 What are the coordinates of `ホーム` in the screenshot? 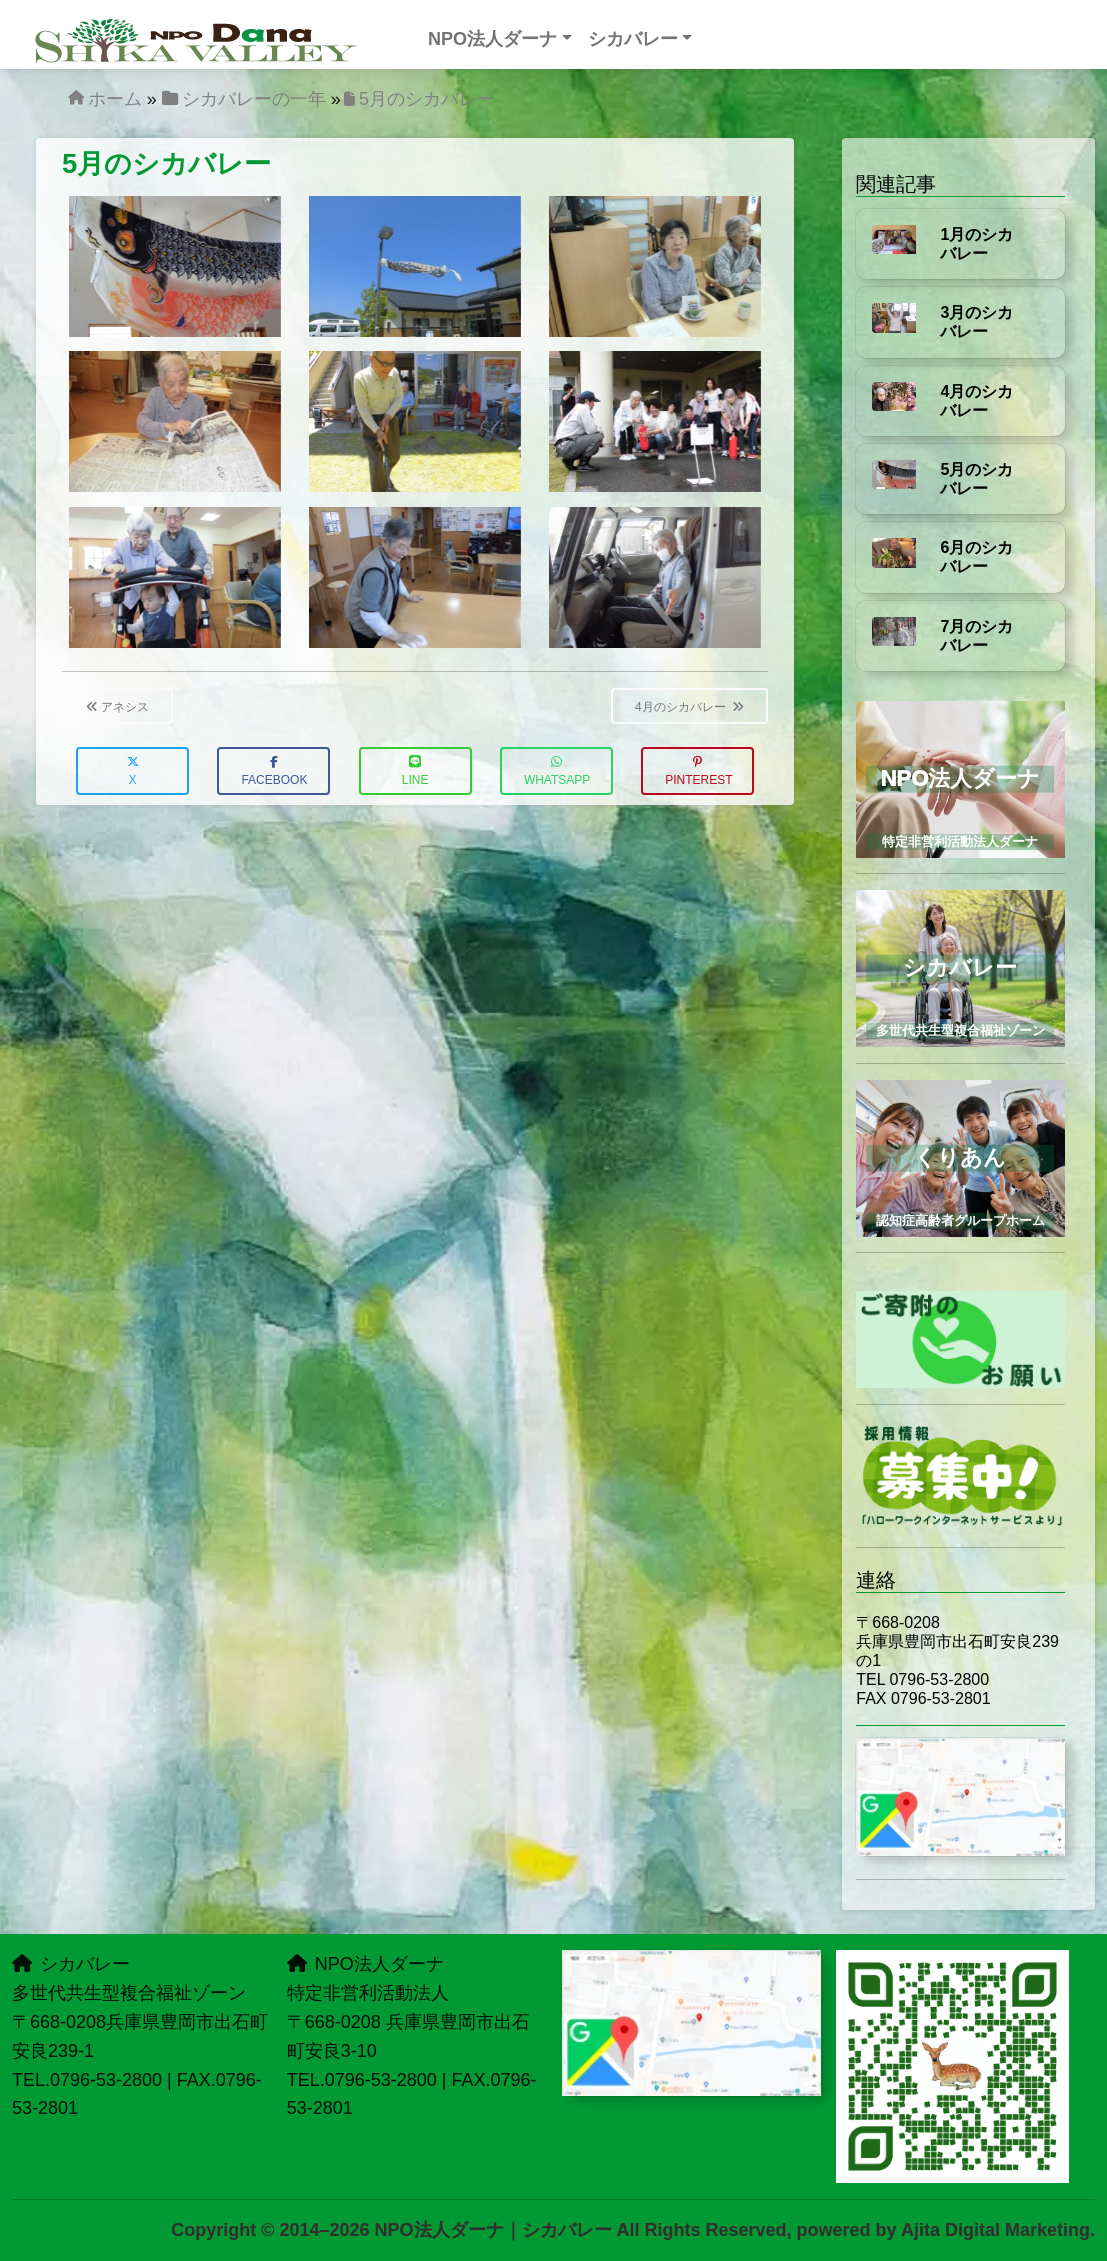 It's located at (115, 99).